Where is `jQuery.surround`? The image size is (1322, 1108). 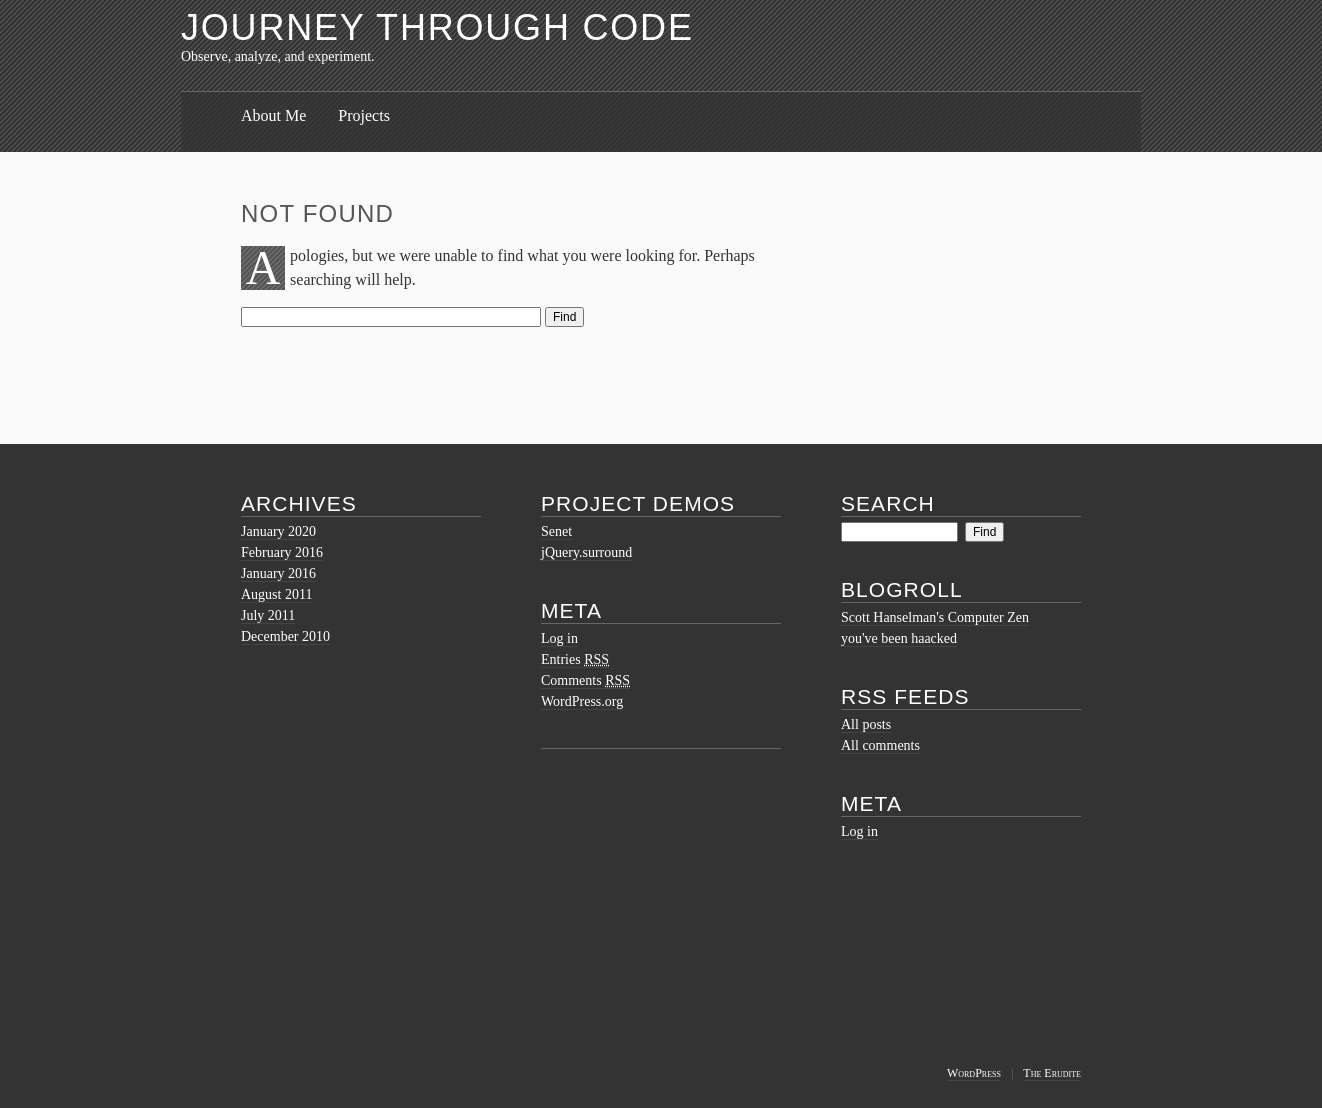
jQuery.surround is located at coordinates (586, 552).